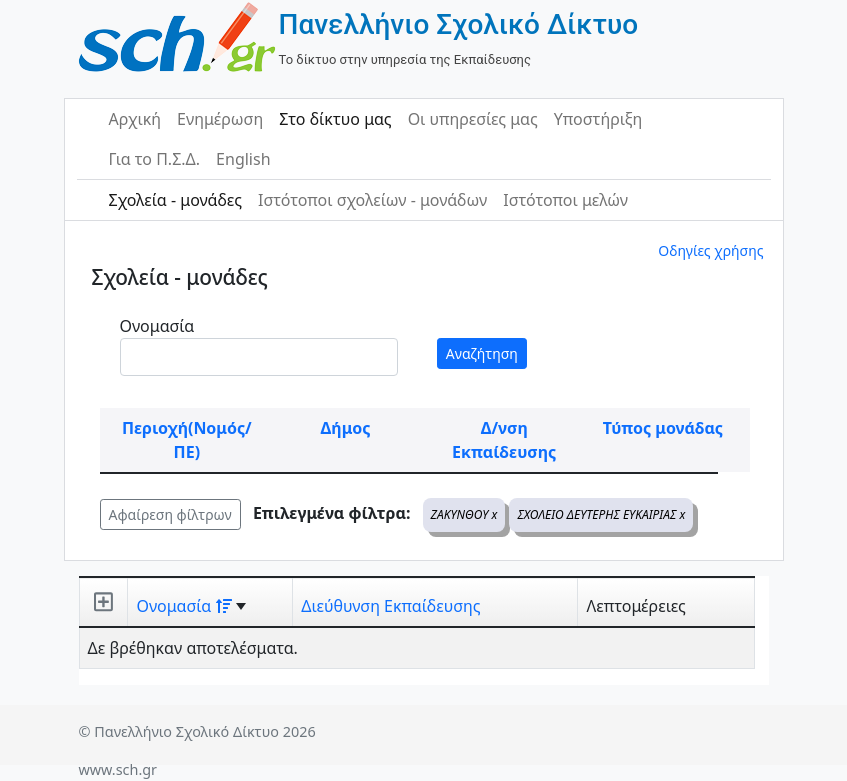 The image size is (847, 781). I want to click on ΖΑΚΥΝΘΟΥ x, so click(464, 514).